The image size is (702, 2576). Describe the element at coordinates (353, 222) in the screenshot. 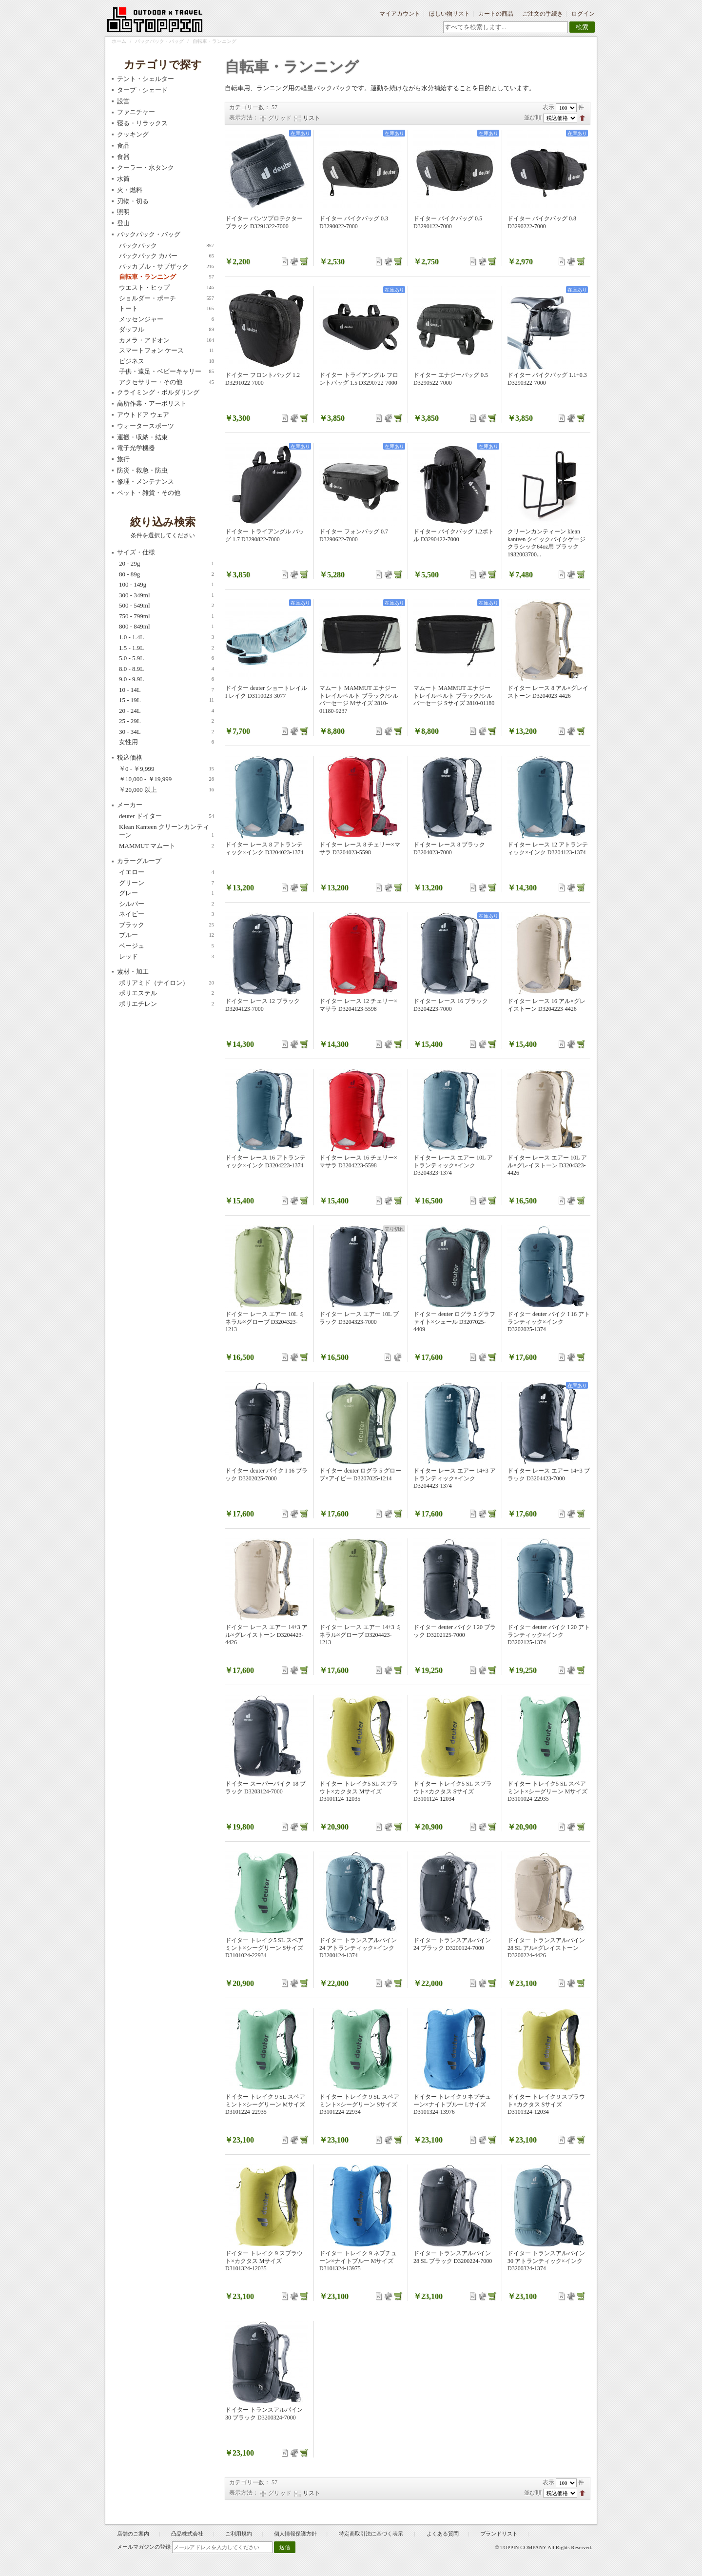

I see `ドイター バイクバッグ 0.3 D3290022-7000` at that location.